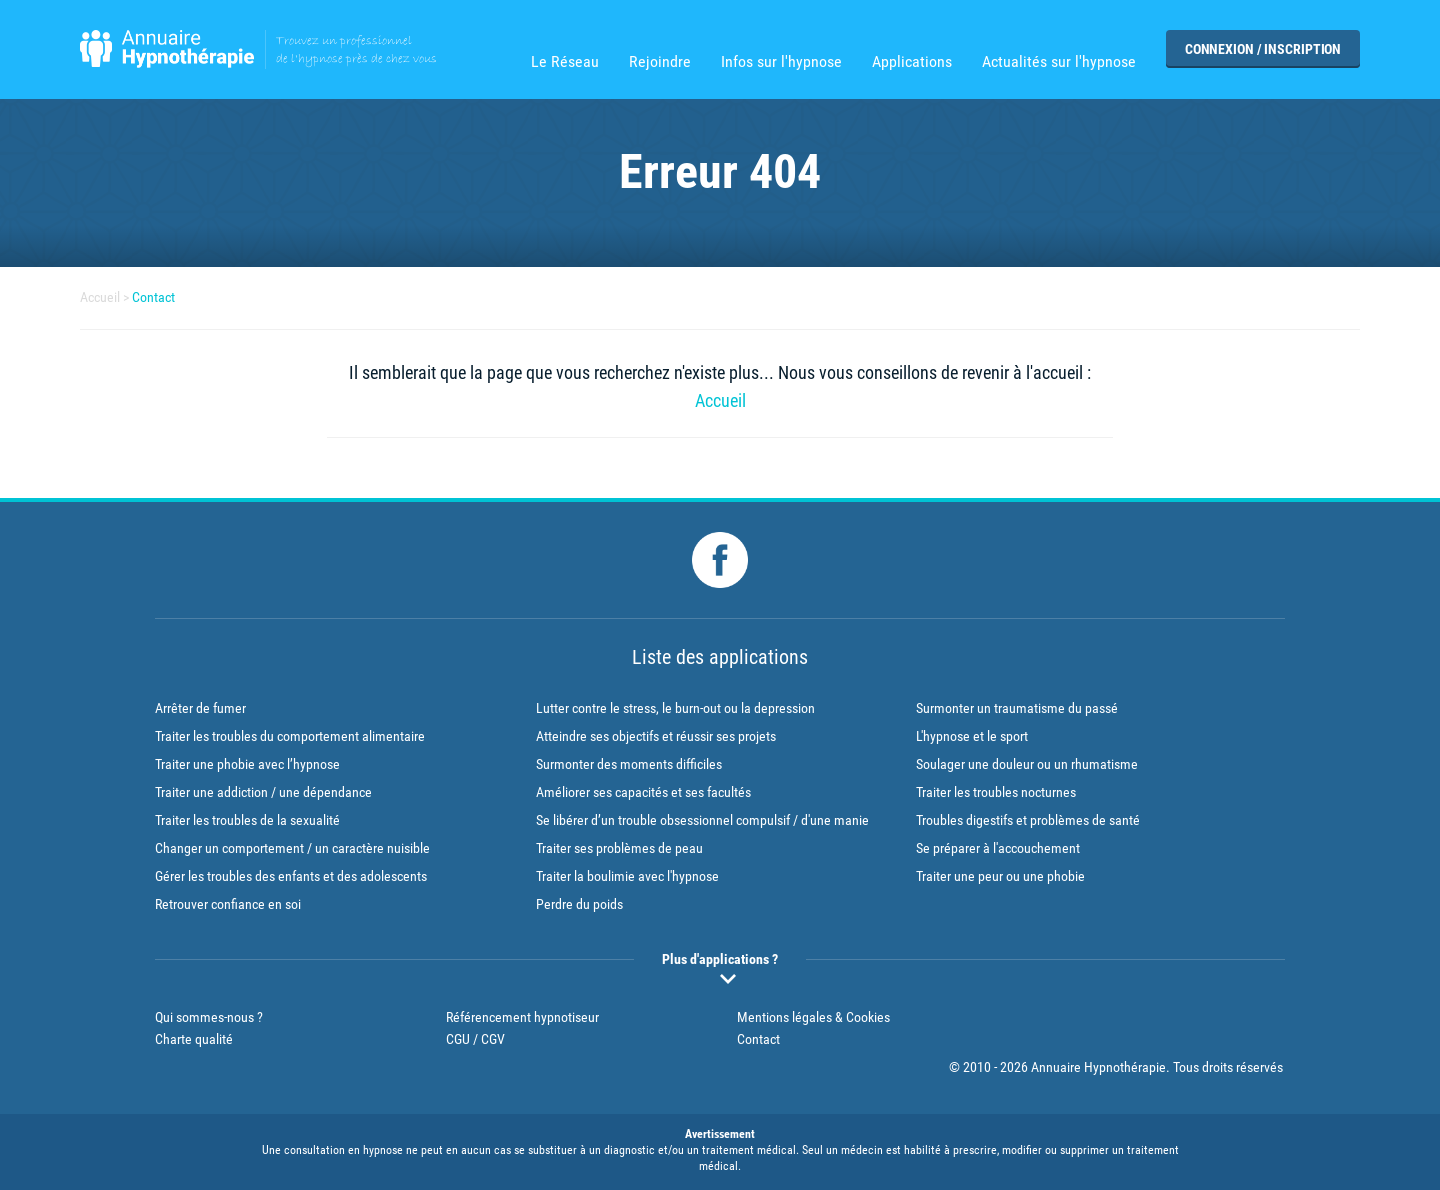 The width and height of the screenshot is (1440, 1190). What do you see at coordinates (619, 848) in the screenshot?
I see `Traiter ses problèmes de peau` at bounding box center [619, 848].